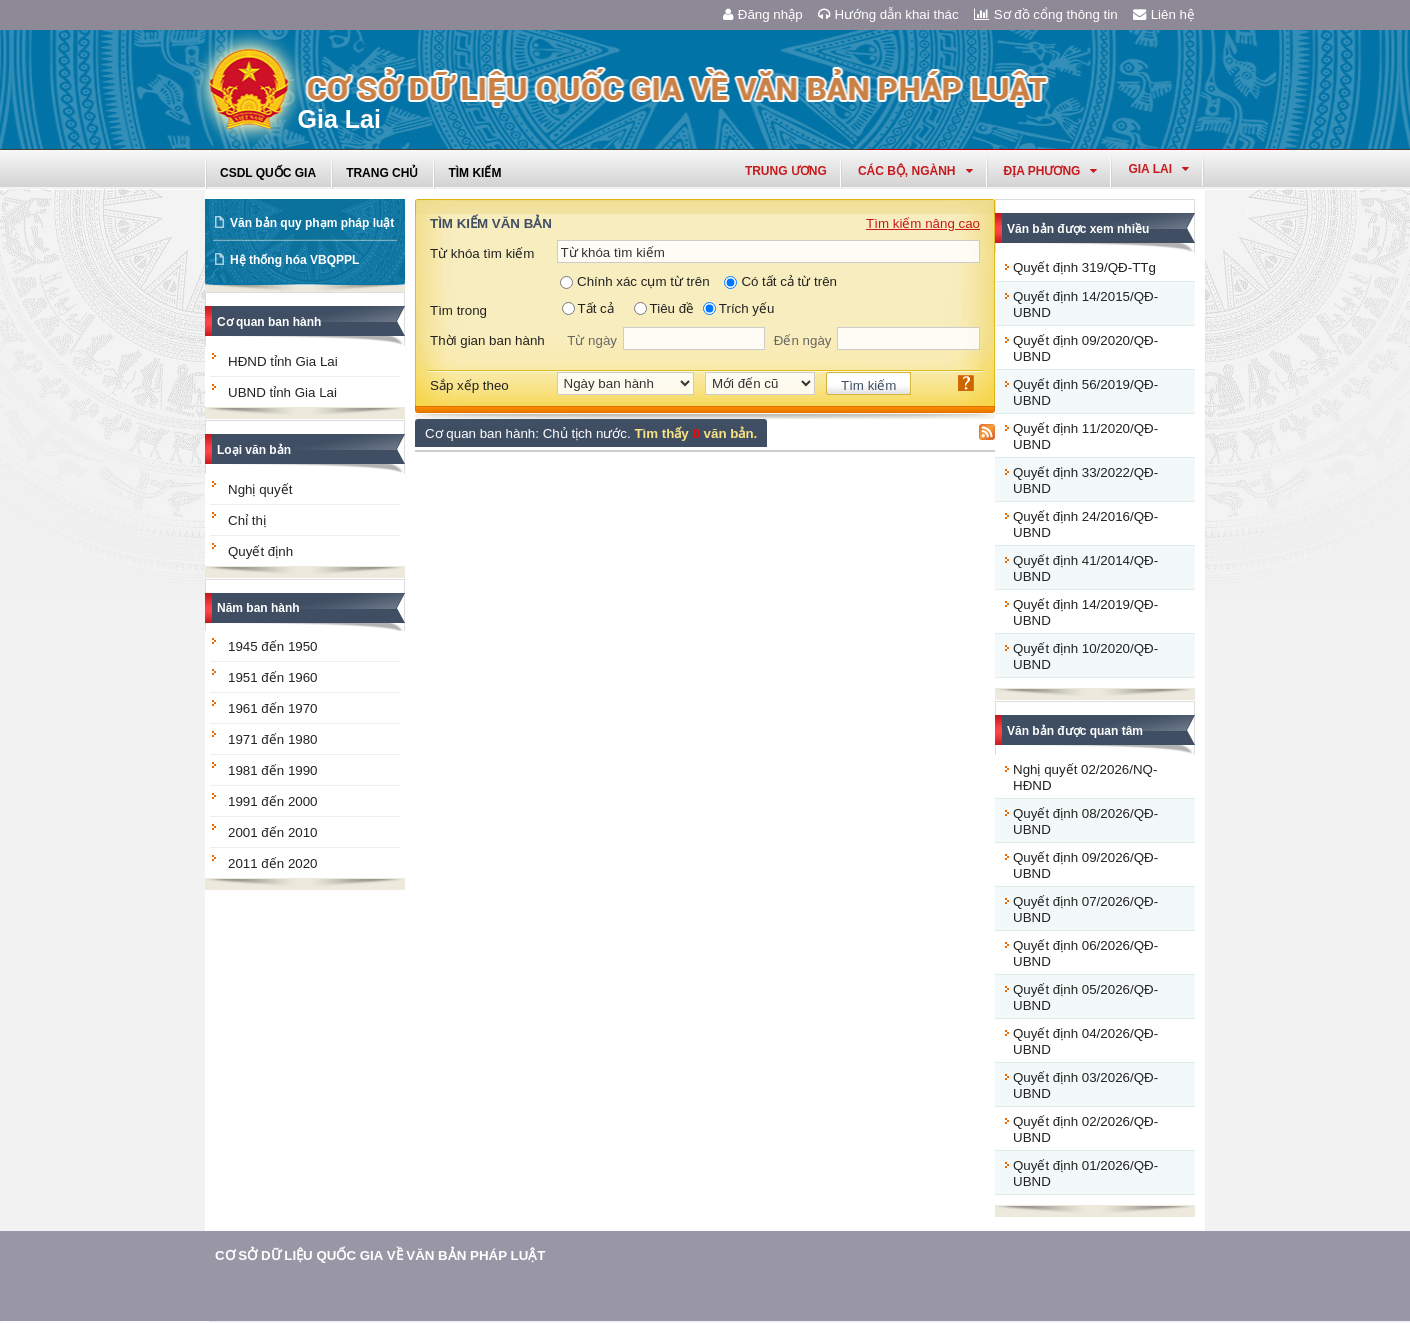  Describe the element at coordinates (273, 739) in the screenshot. I see `1971 đến 1980` at that location.